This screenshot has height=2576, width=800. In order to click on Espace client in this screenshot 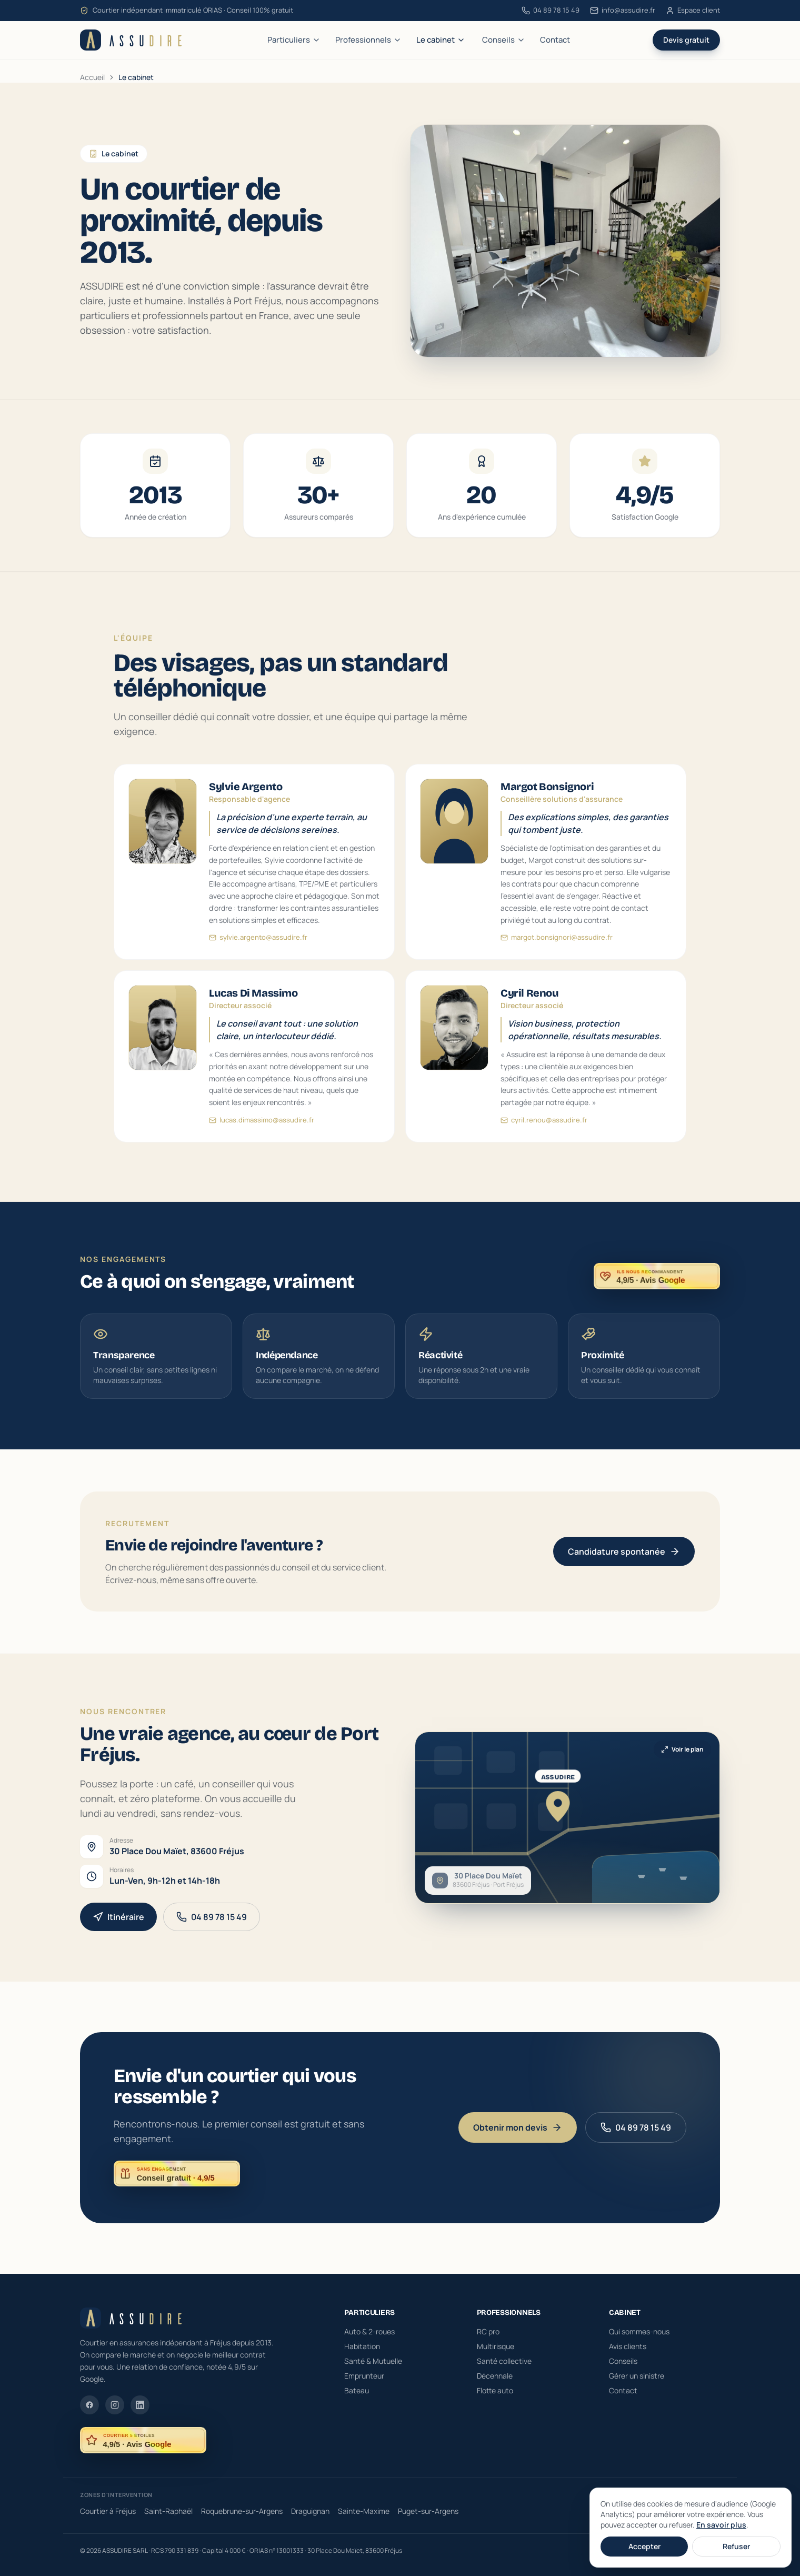, I will do `click(693, 10)`.